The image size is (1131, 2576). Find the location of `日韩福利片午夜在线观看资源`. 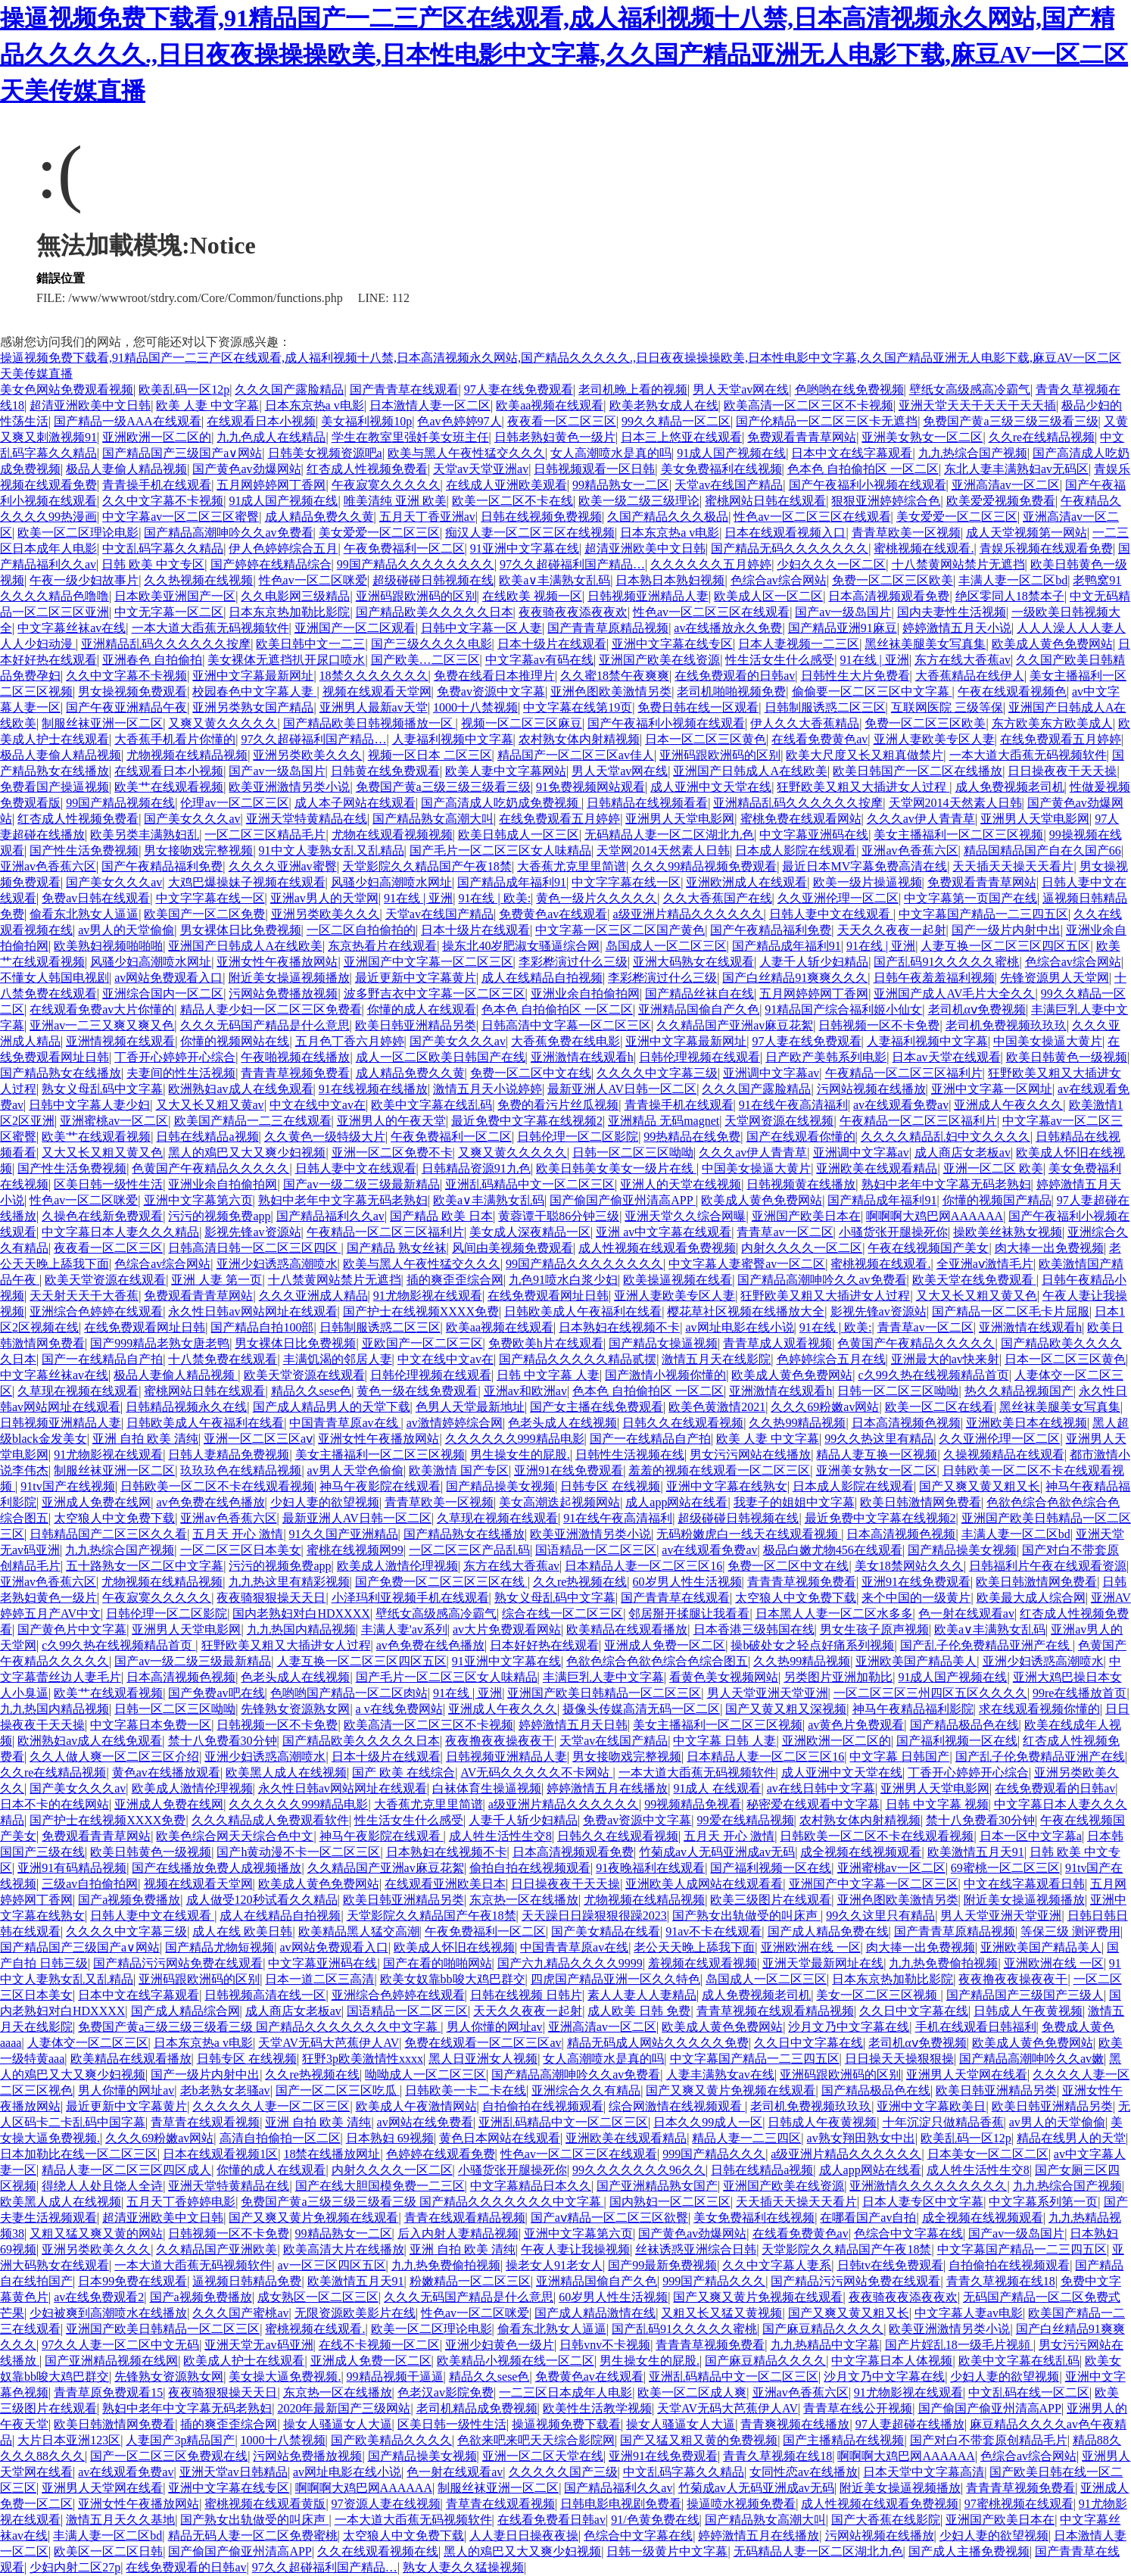

日韩福利片午夜在线观看资源 is located at coordinates (1047, 1565).